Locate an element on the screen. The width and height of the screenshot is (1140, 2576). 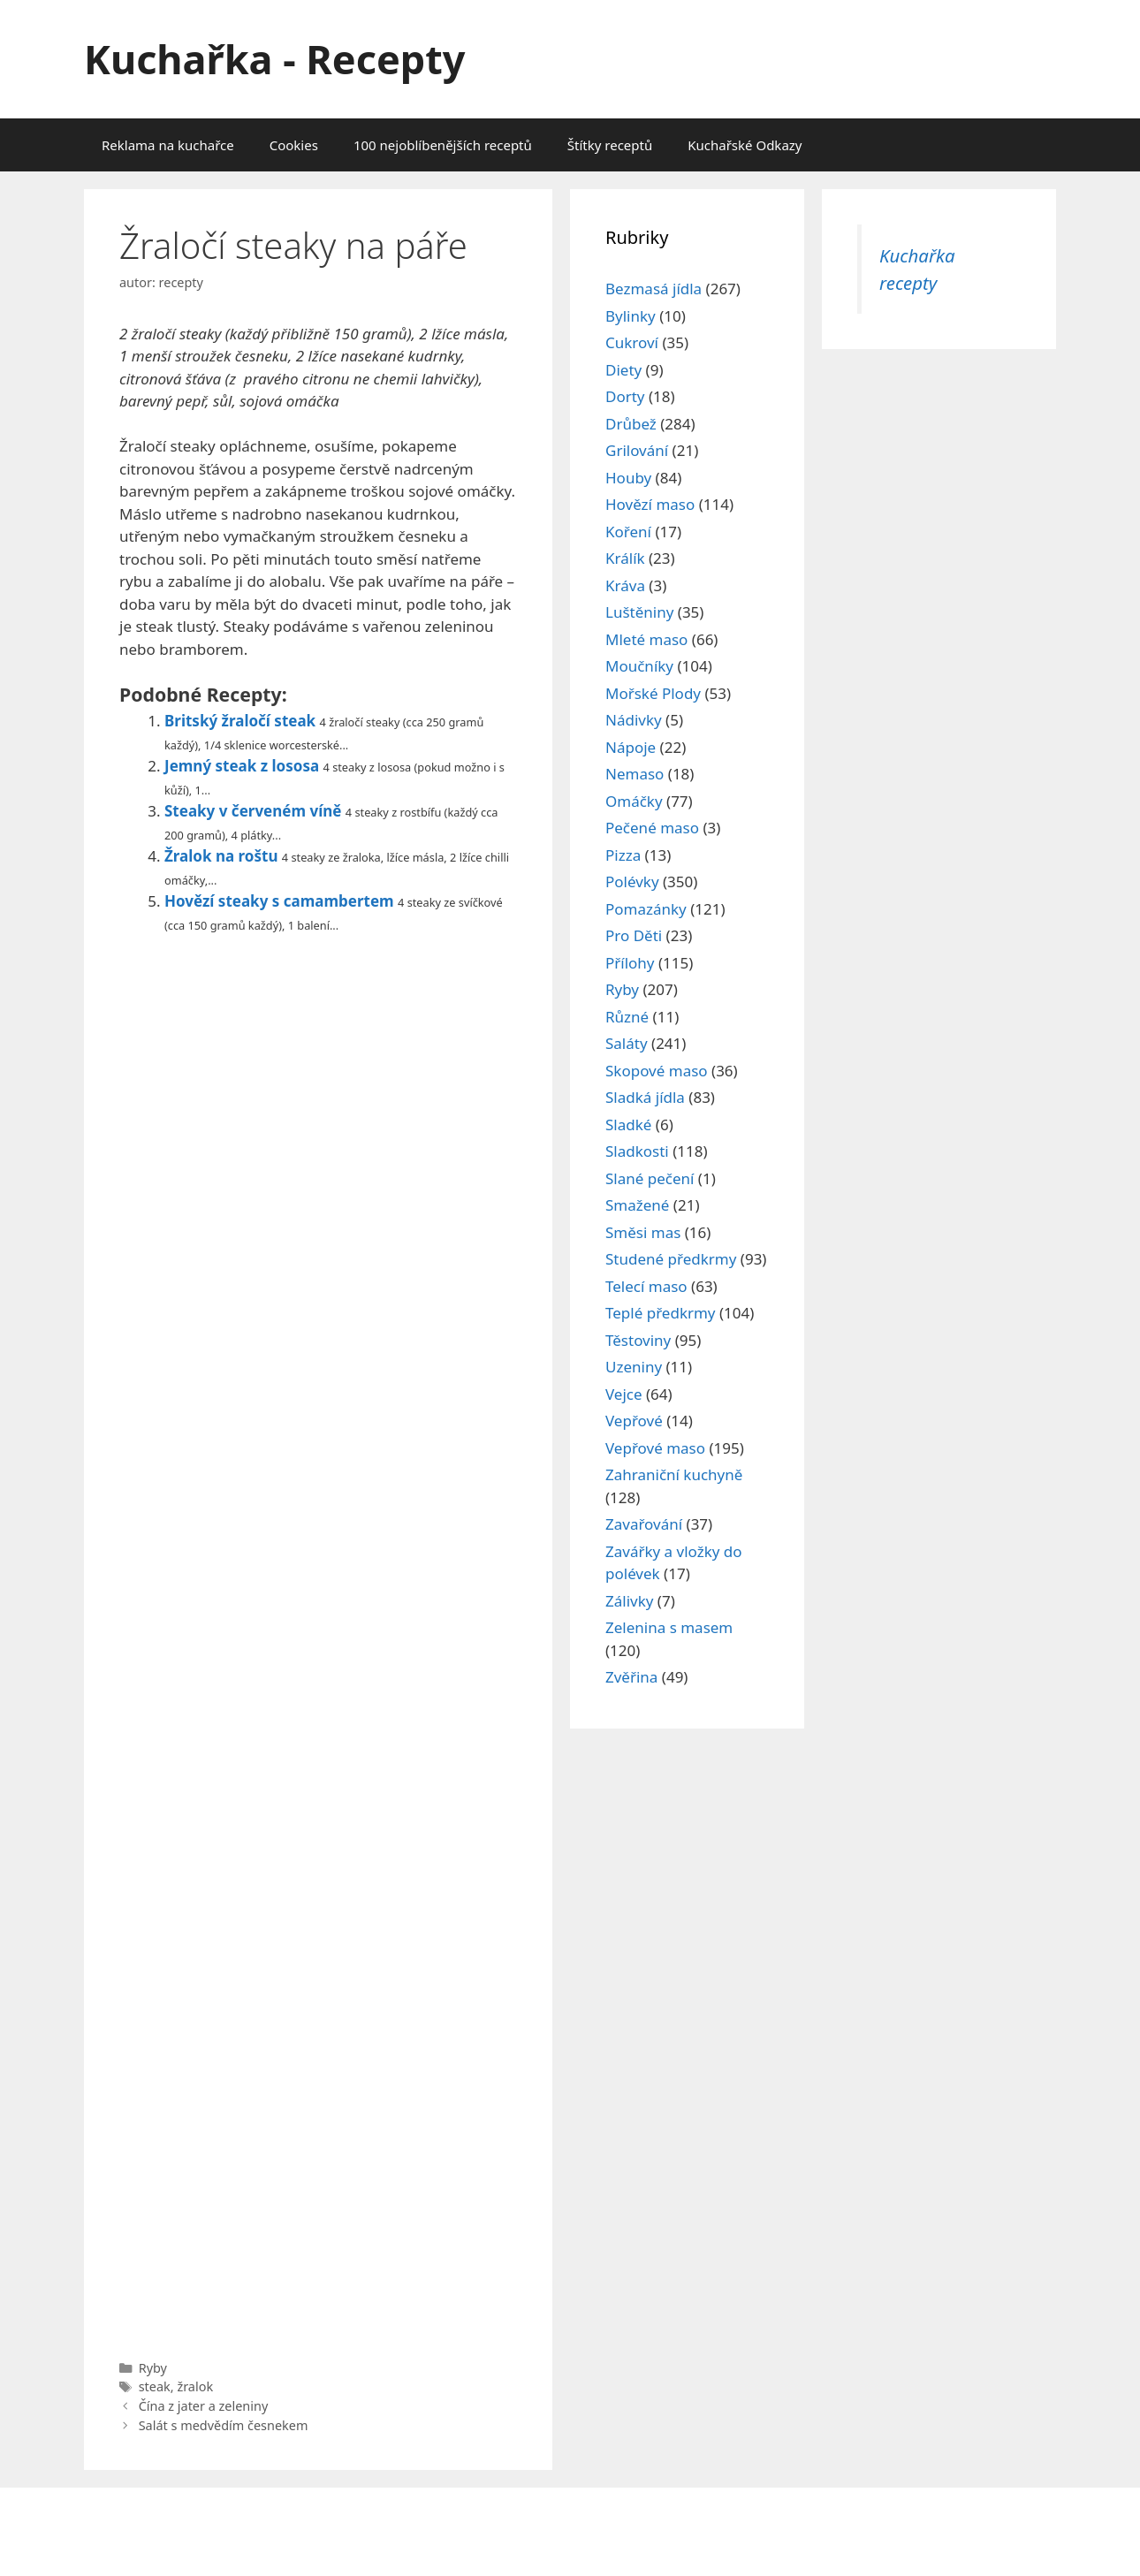
Směsi mas is located at coordinates (642, 1232).